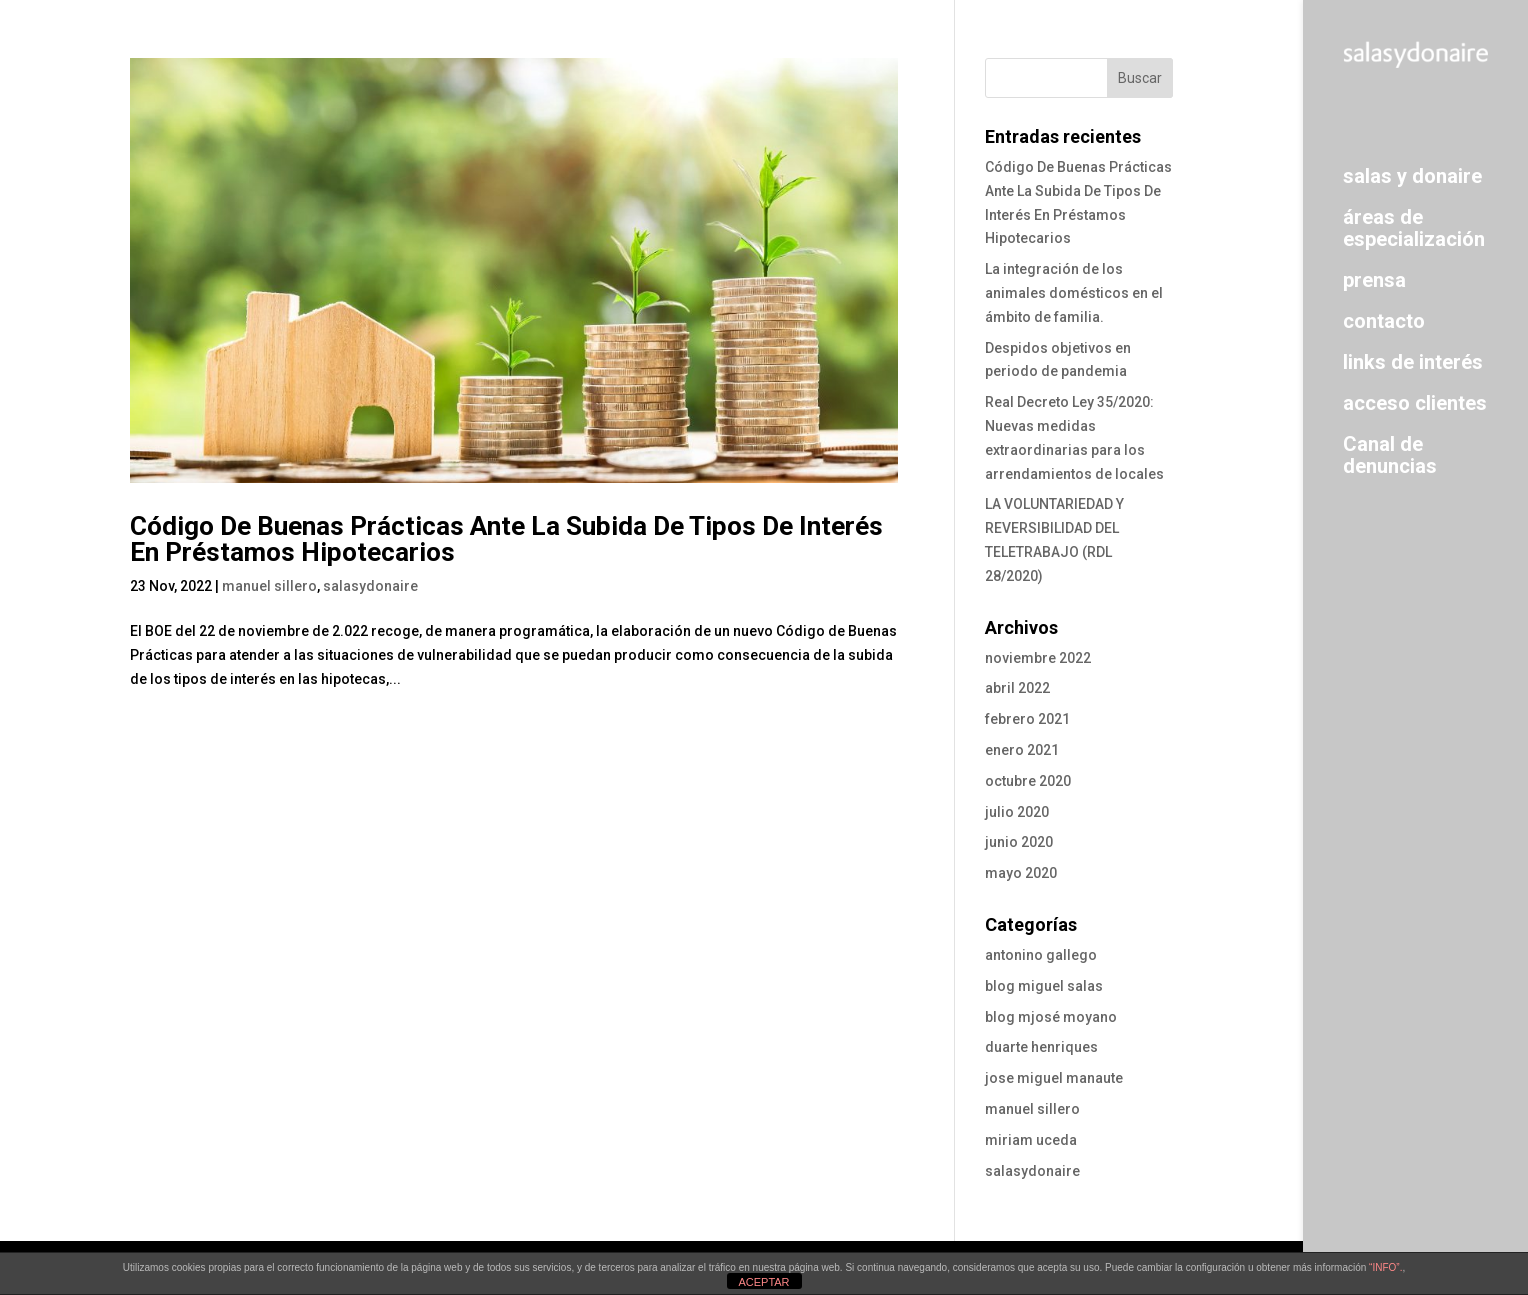  What do you see at coordinates (1374, 279) in the screenshot?
I see `prensa` at bounding box center [1374, 279].